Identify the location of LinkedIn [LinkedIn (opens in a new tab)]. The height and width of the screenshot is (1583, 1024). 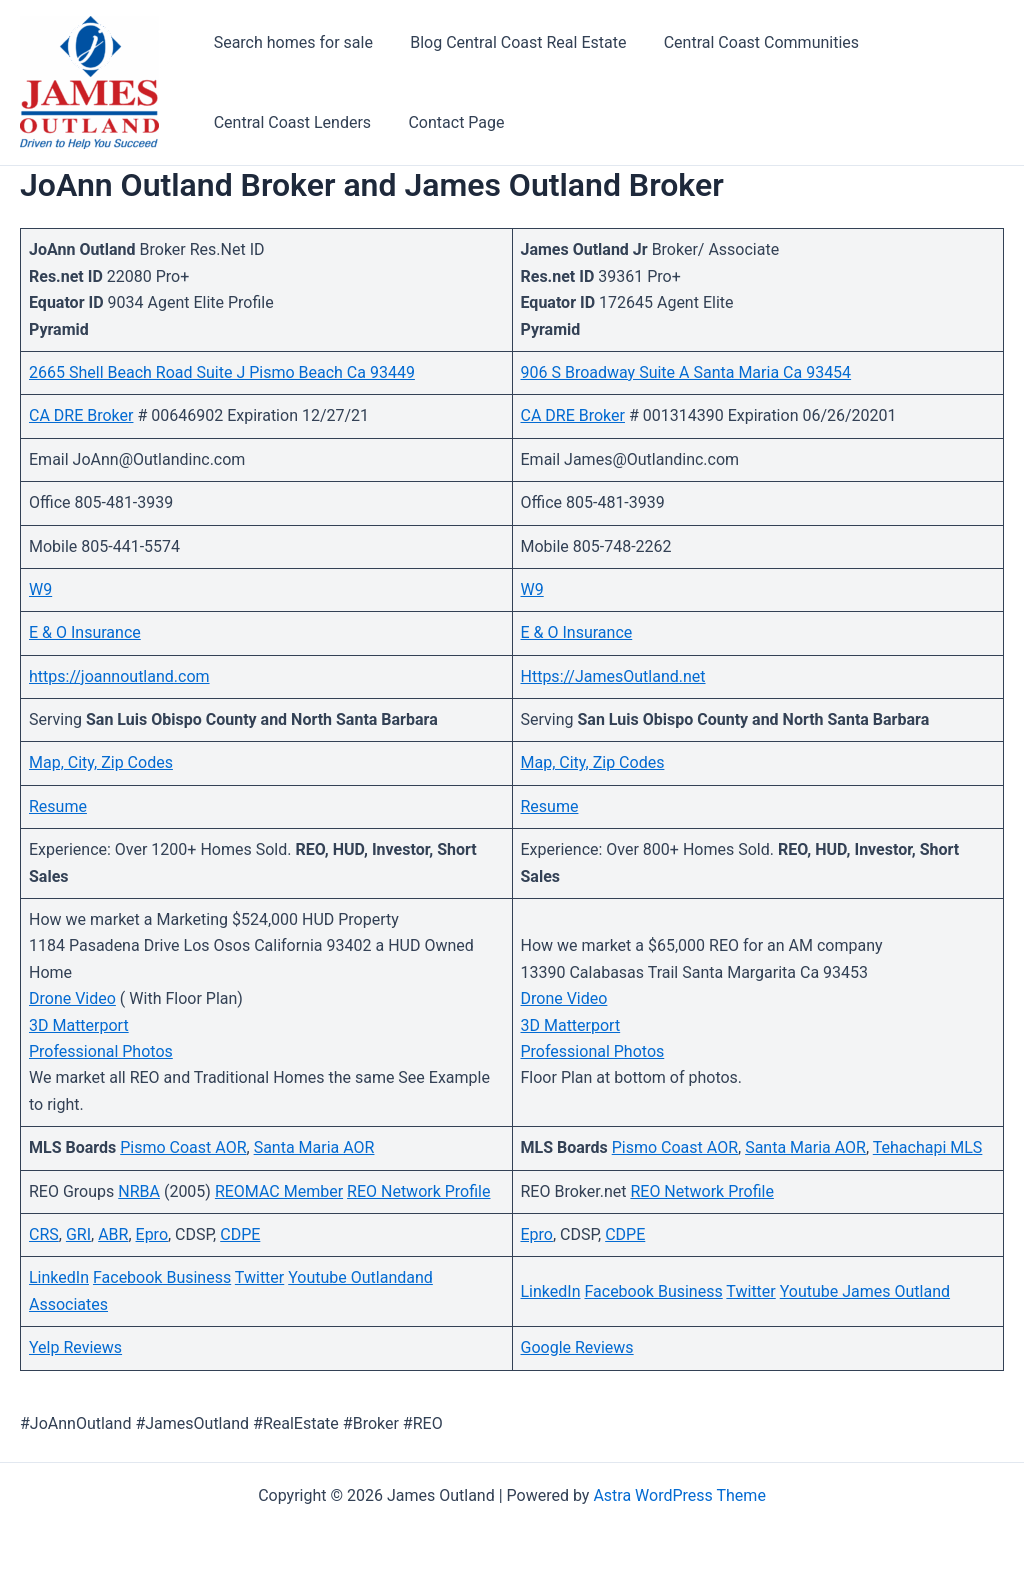
(59, 1277).